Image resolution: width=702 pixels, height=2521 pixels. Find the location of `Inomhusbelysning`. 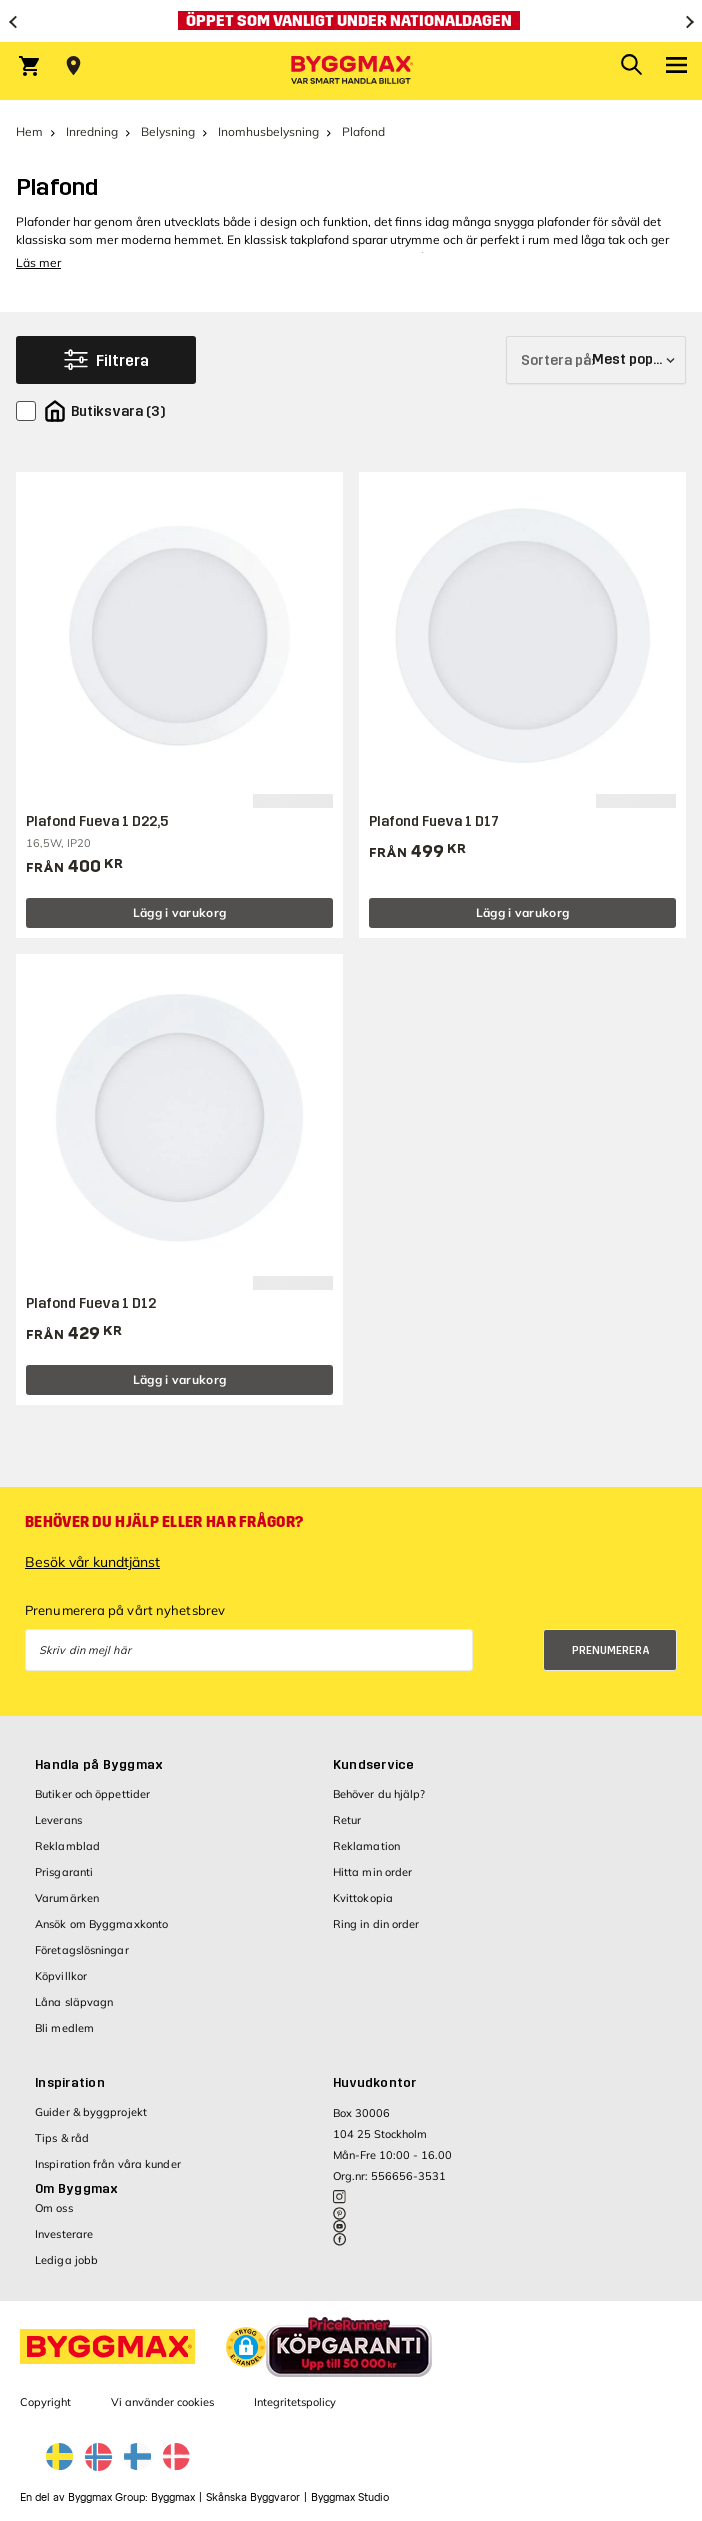

Inomhusbelysning is located at coordinates (268, 131).